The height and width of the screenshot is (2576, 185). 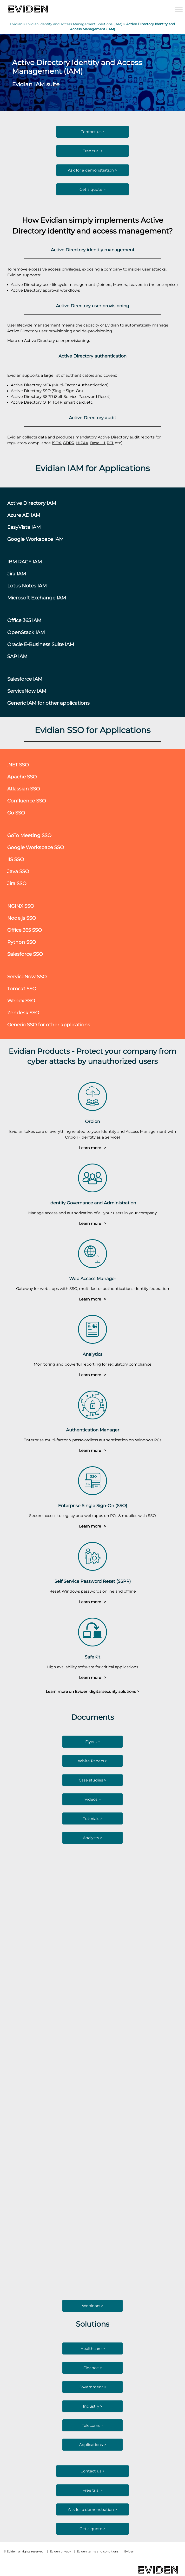 I want to click on Office 365 SSO, so click(x=24, y=930).